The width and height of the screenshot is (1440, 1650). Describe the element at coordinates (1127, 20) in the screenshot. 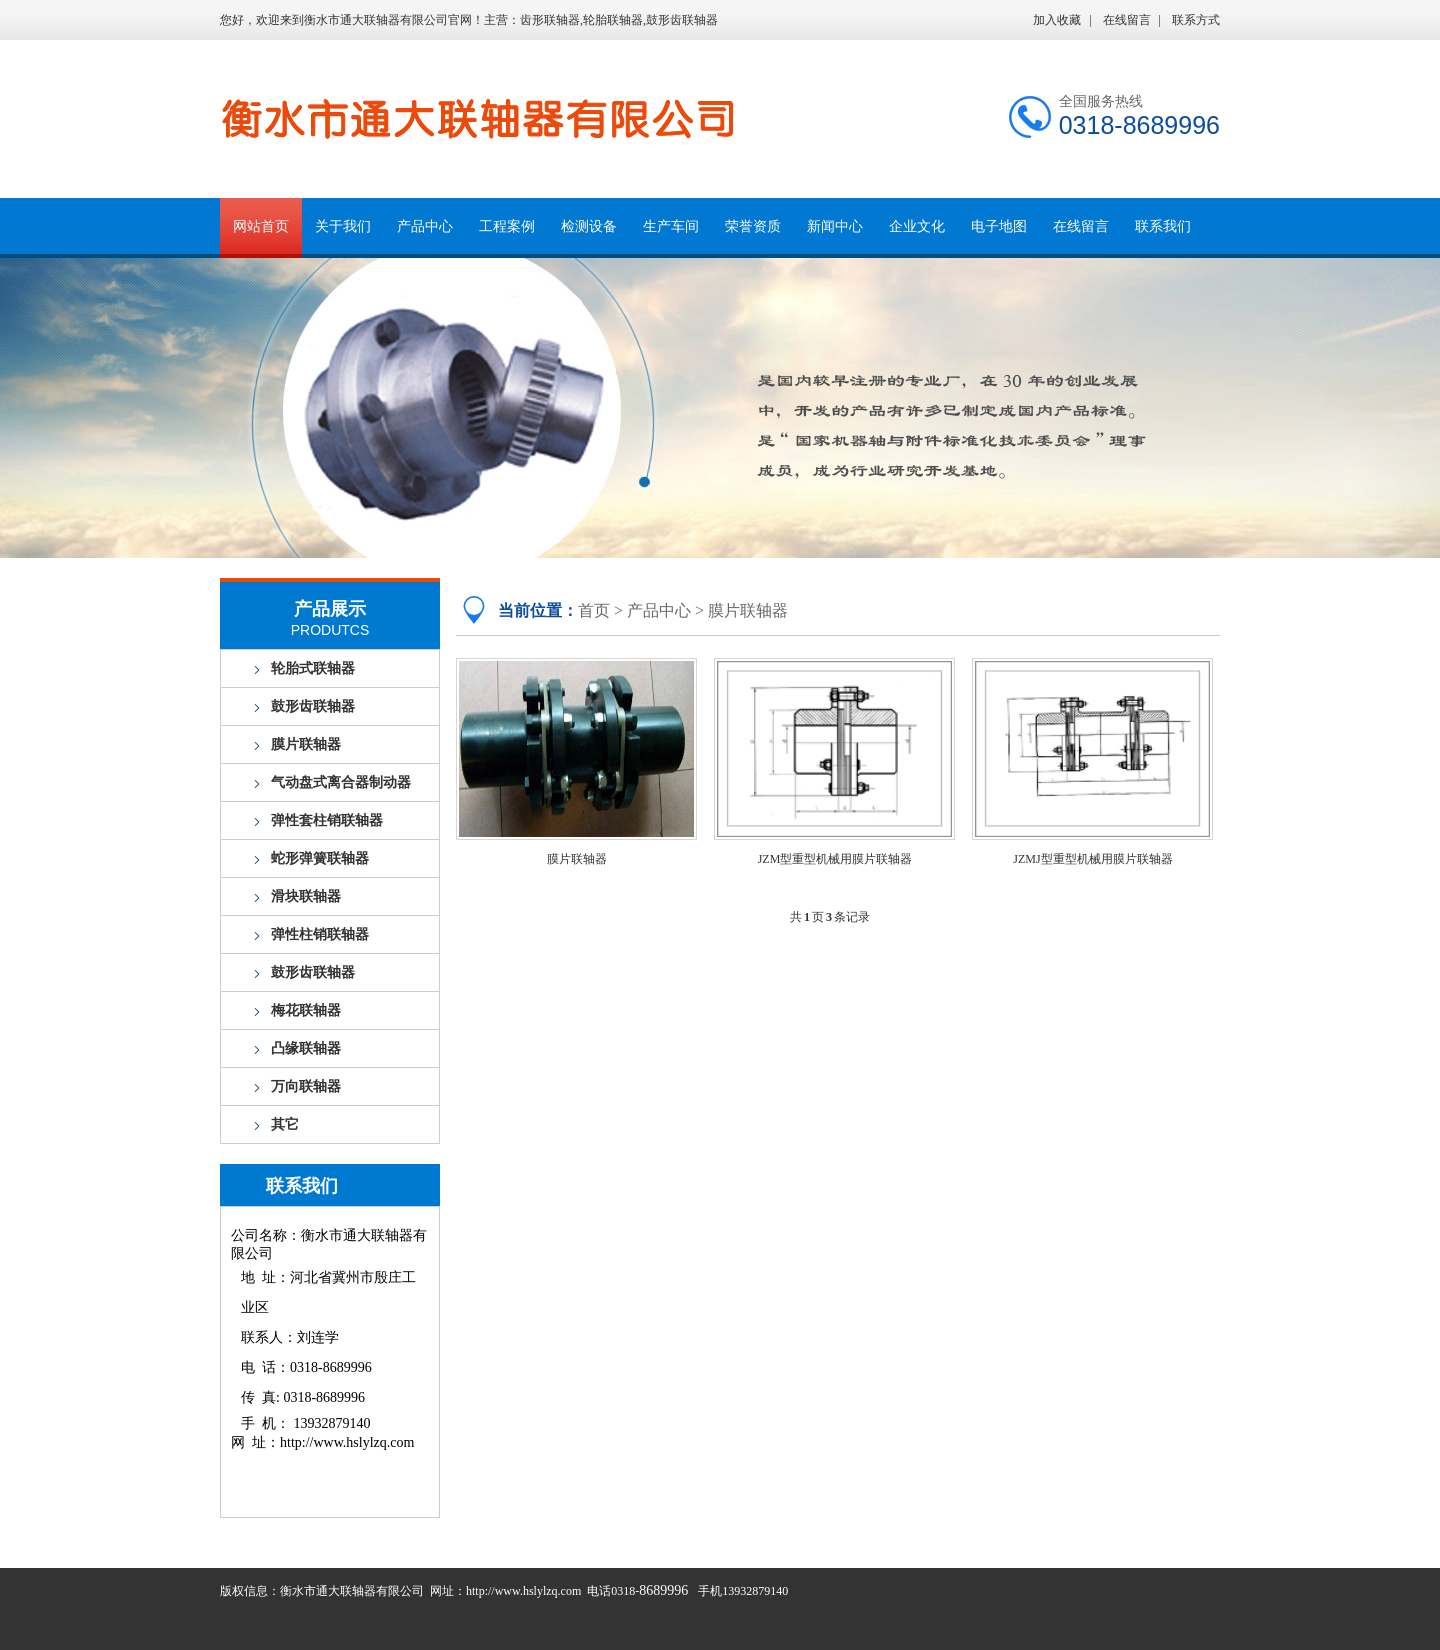

I see `在线留言` at that location.